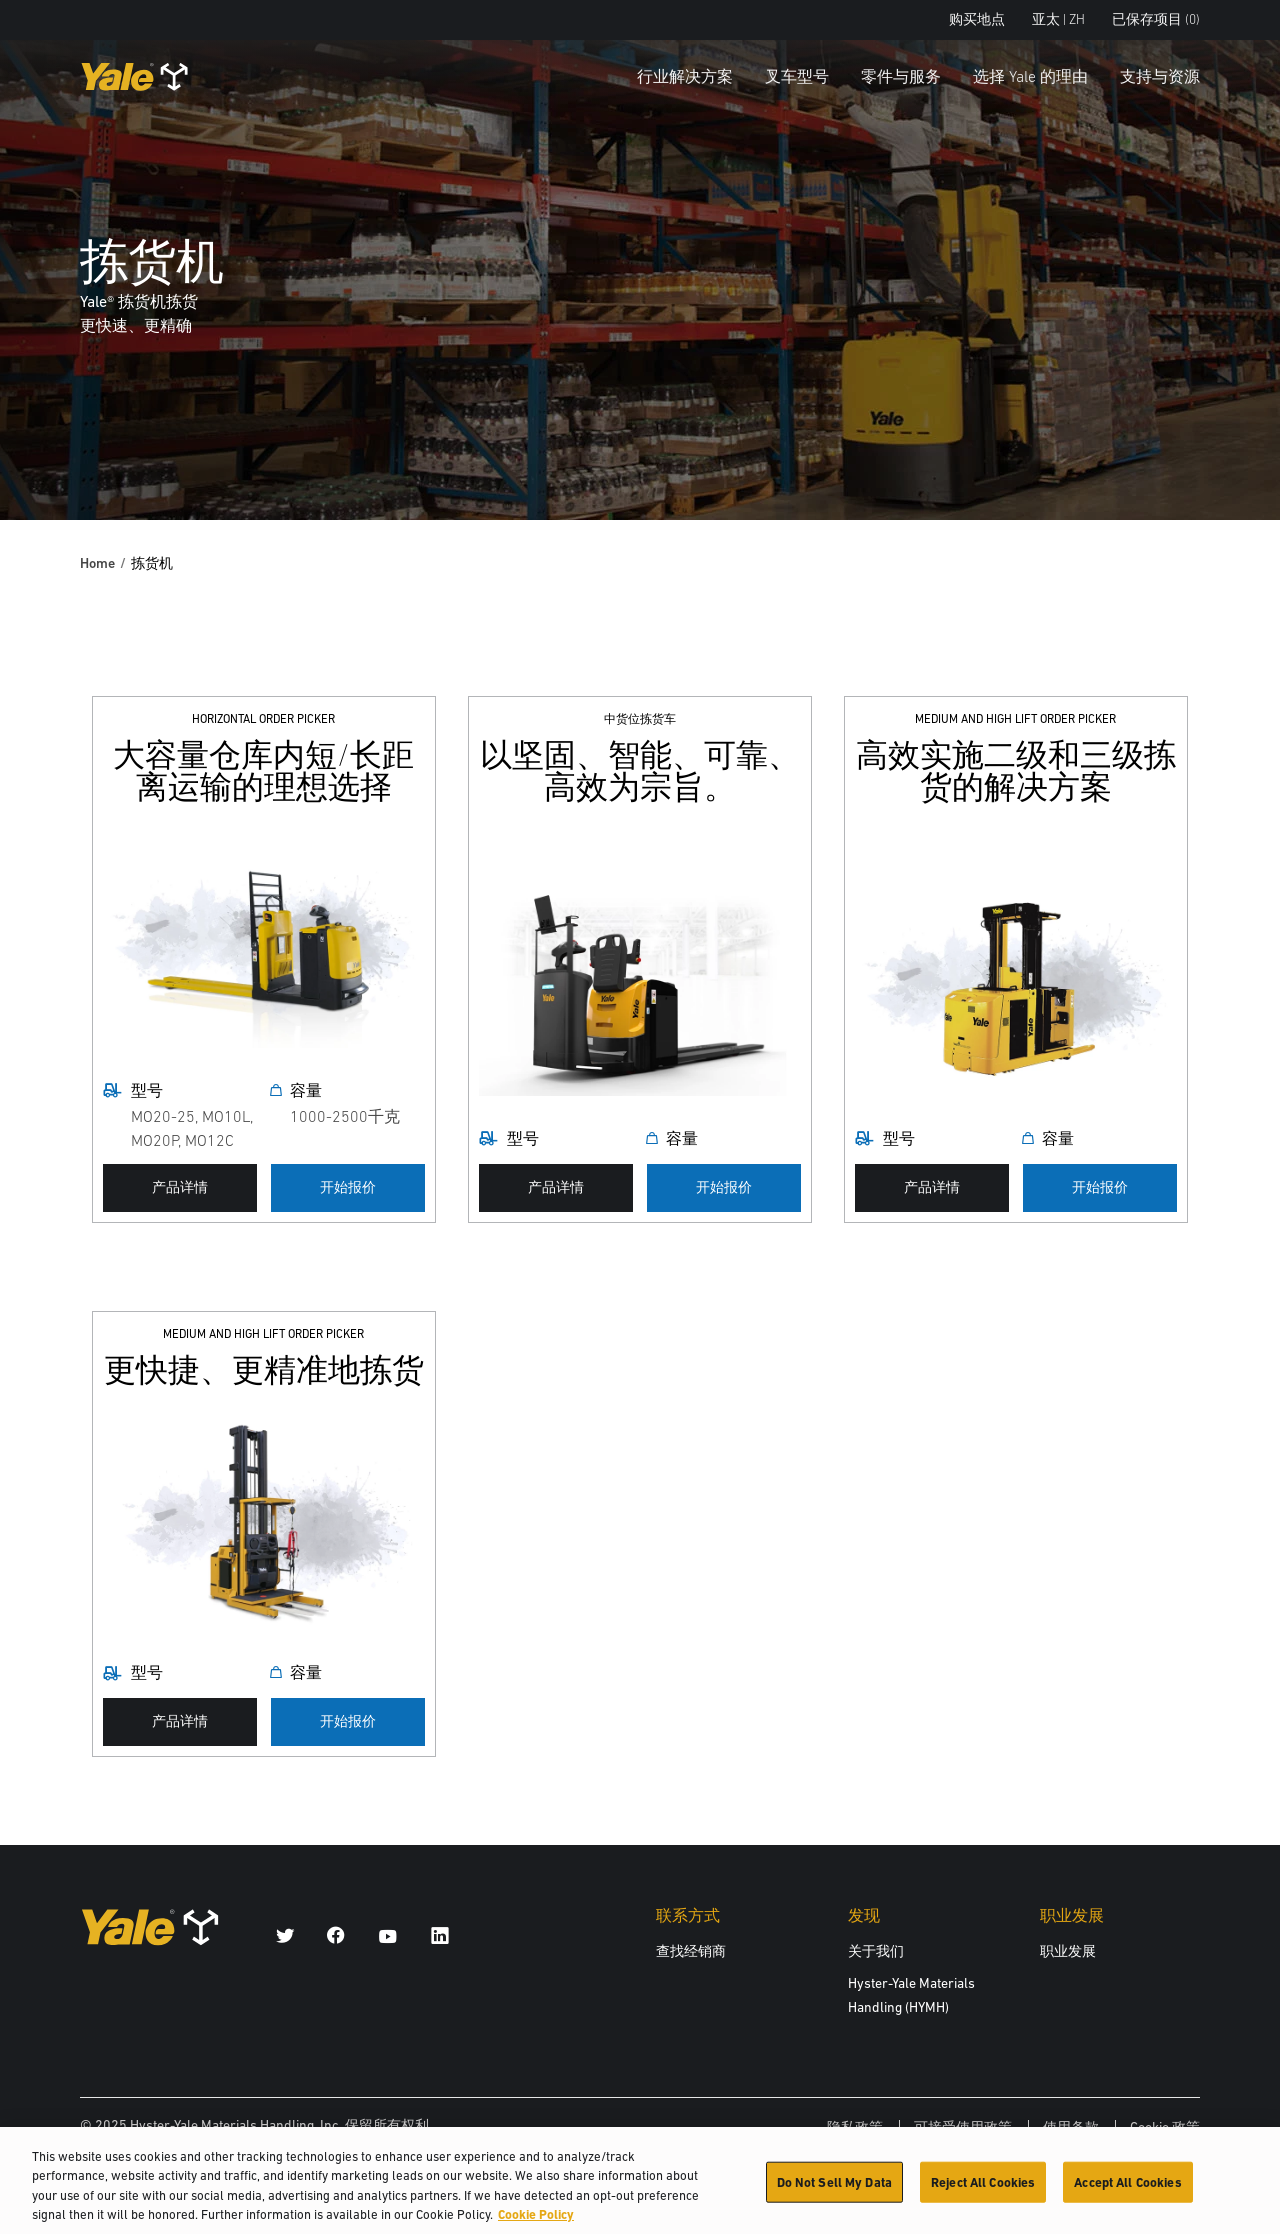 The image size is (1280, 2234). What do you see at coordinates (834, 2190) in the screenshot?
I see `Do Not Sell My Data [Do Not Sell My Data, Opens the preference center dialog]` at bounding box center [834, 2190].